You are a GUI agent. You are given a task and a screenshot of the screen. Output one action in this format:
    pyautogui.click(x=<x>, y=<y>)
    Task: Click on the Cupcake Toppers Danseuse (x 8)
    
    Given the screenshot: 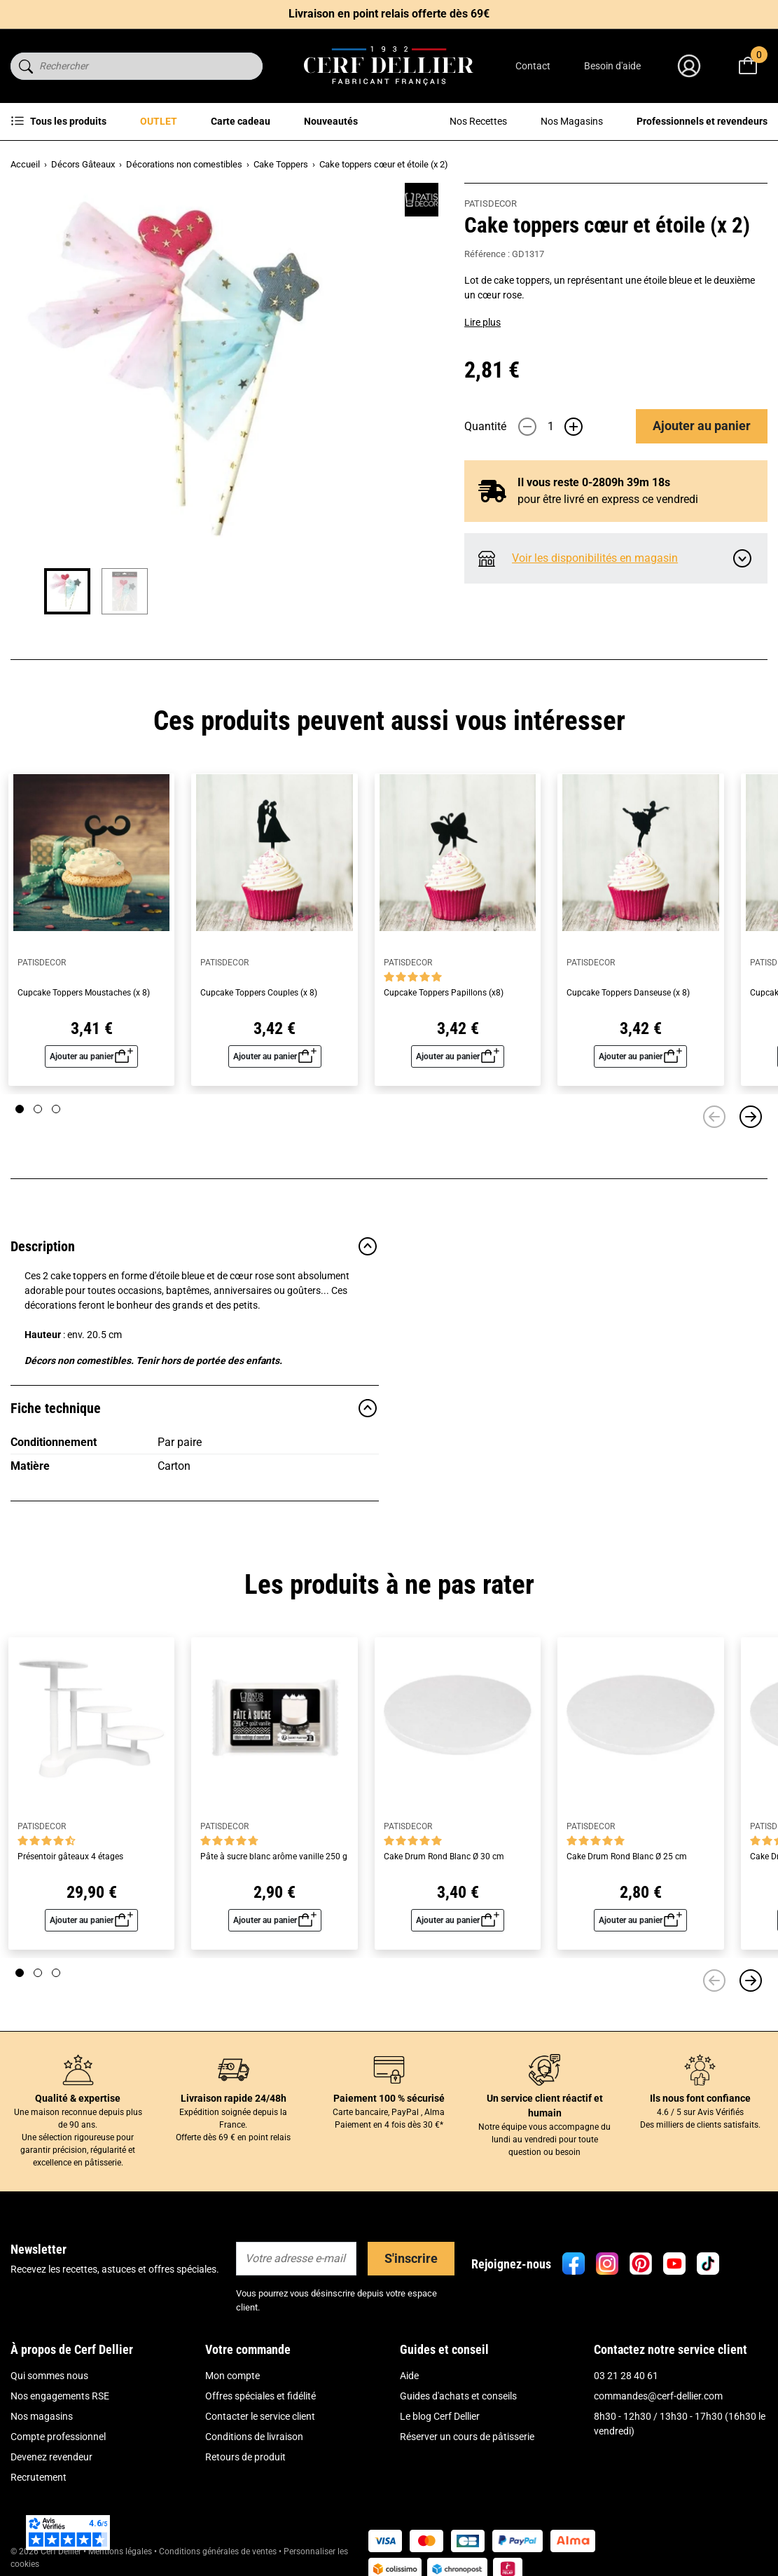 What is the action you would take?
    pyautogui.click(x=628, y=993)
    